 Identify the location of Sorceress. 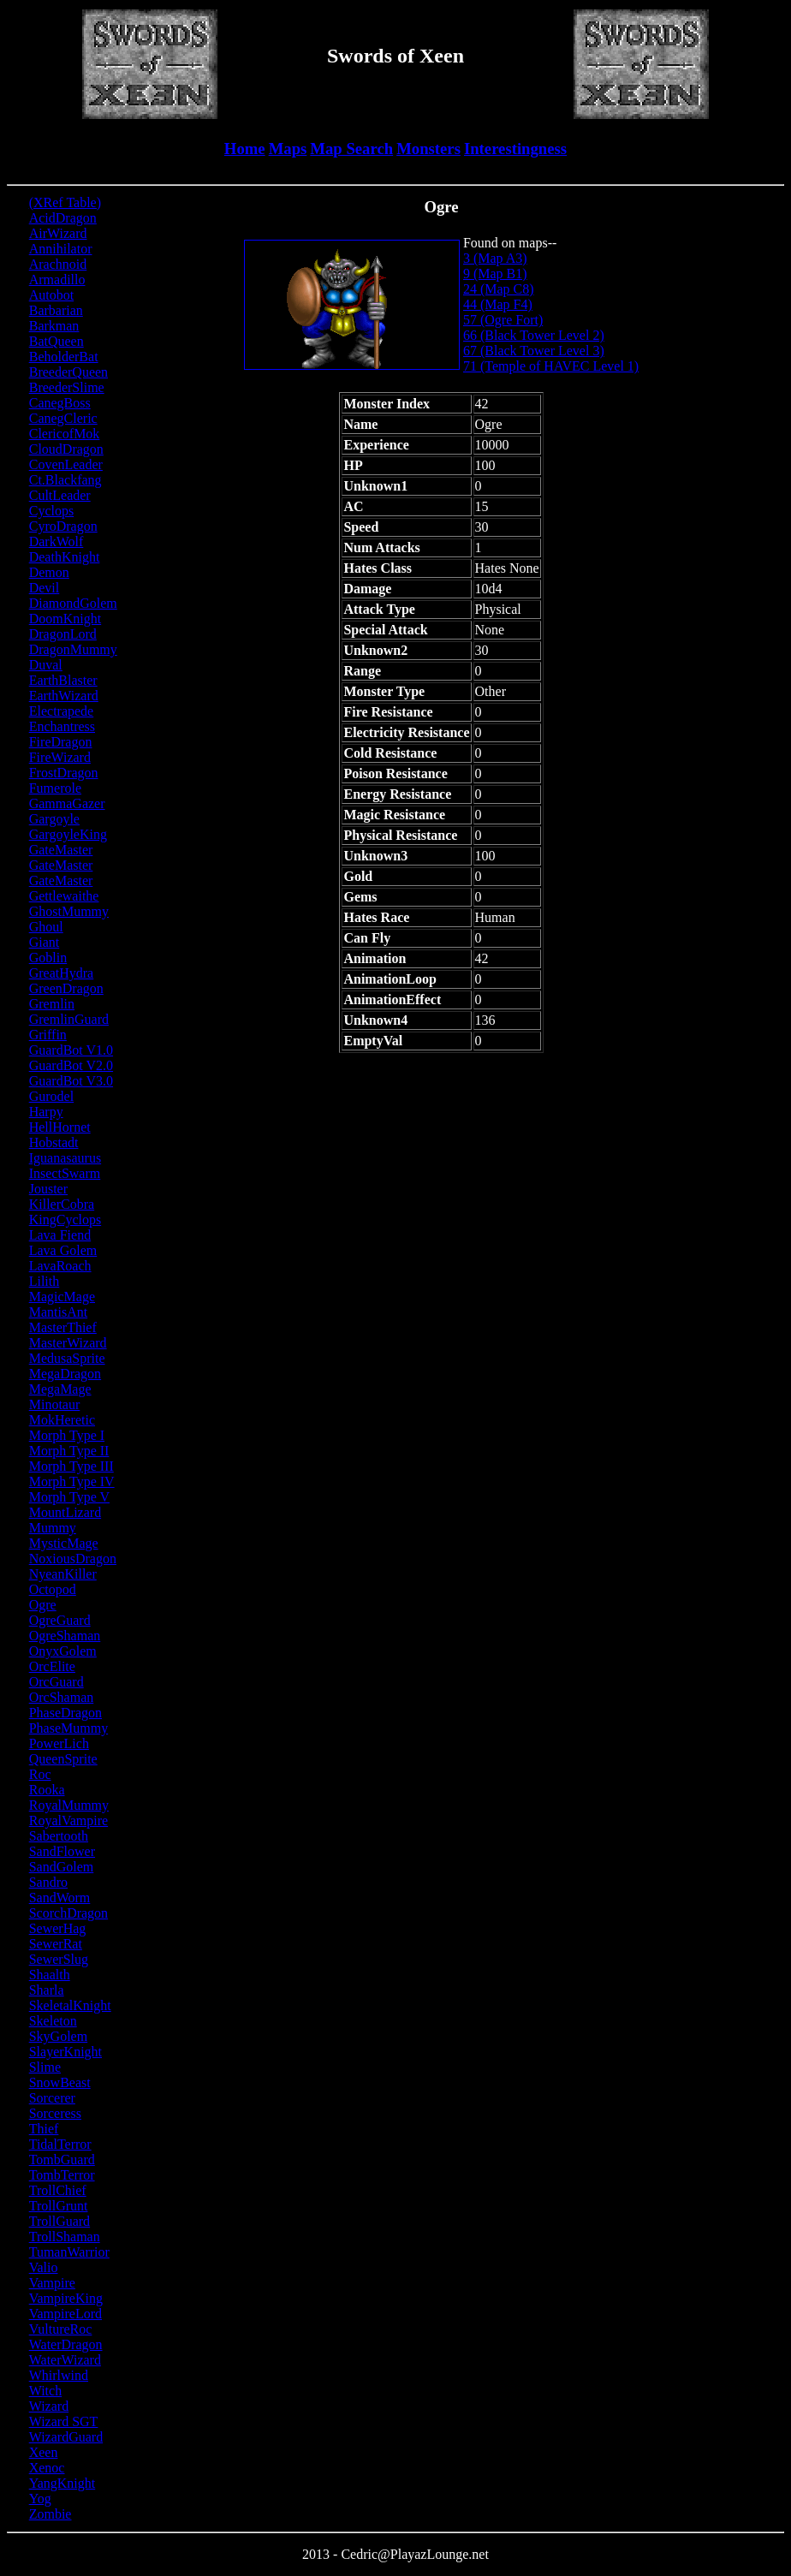
(55, 2113).